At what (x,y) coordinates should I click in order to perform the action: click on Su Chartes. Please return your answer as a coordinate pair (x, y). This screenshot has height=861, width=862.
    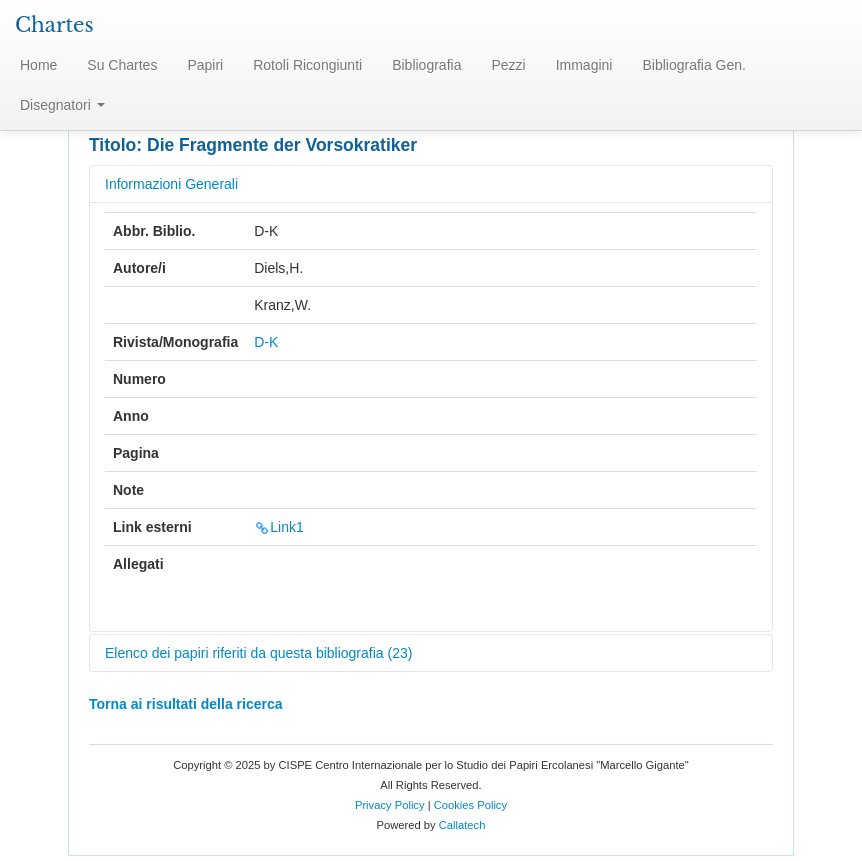
    Looking at the image, I should click on (122, 65).